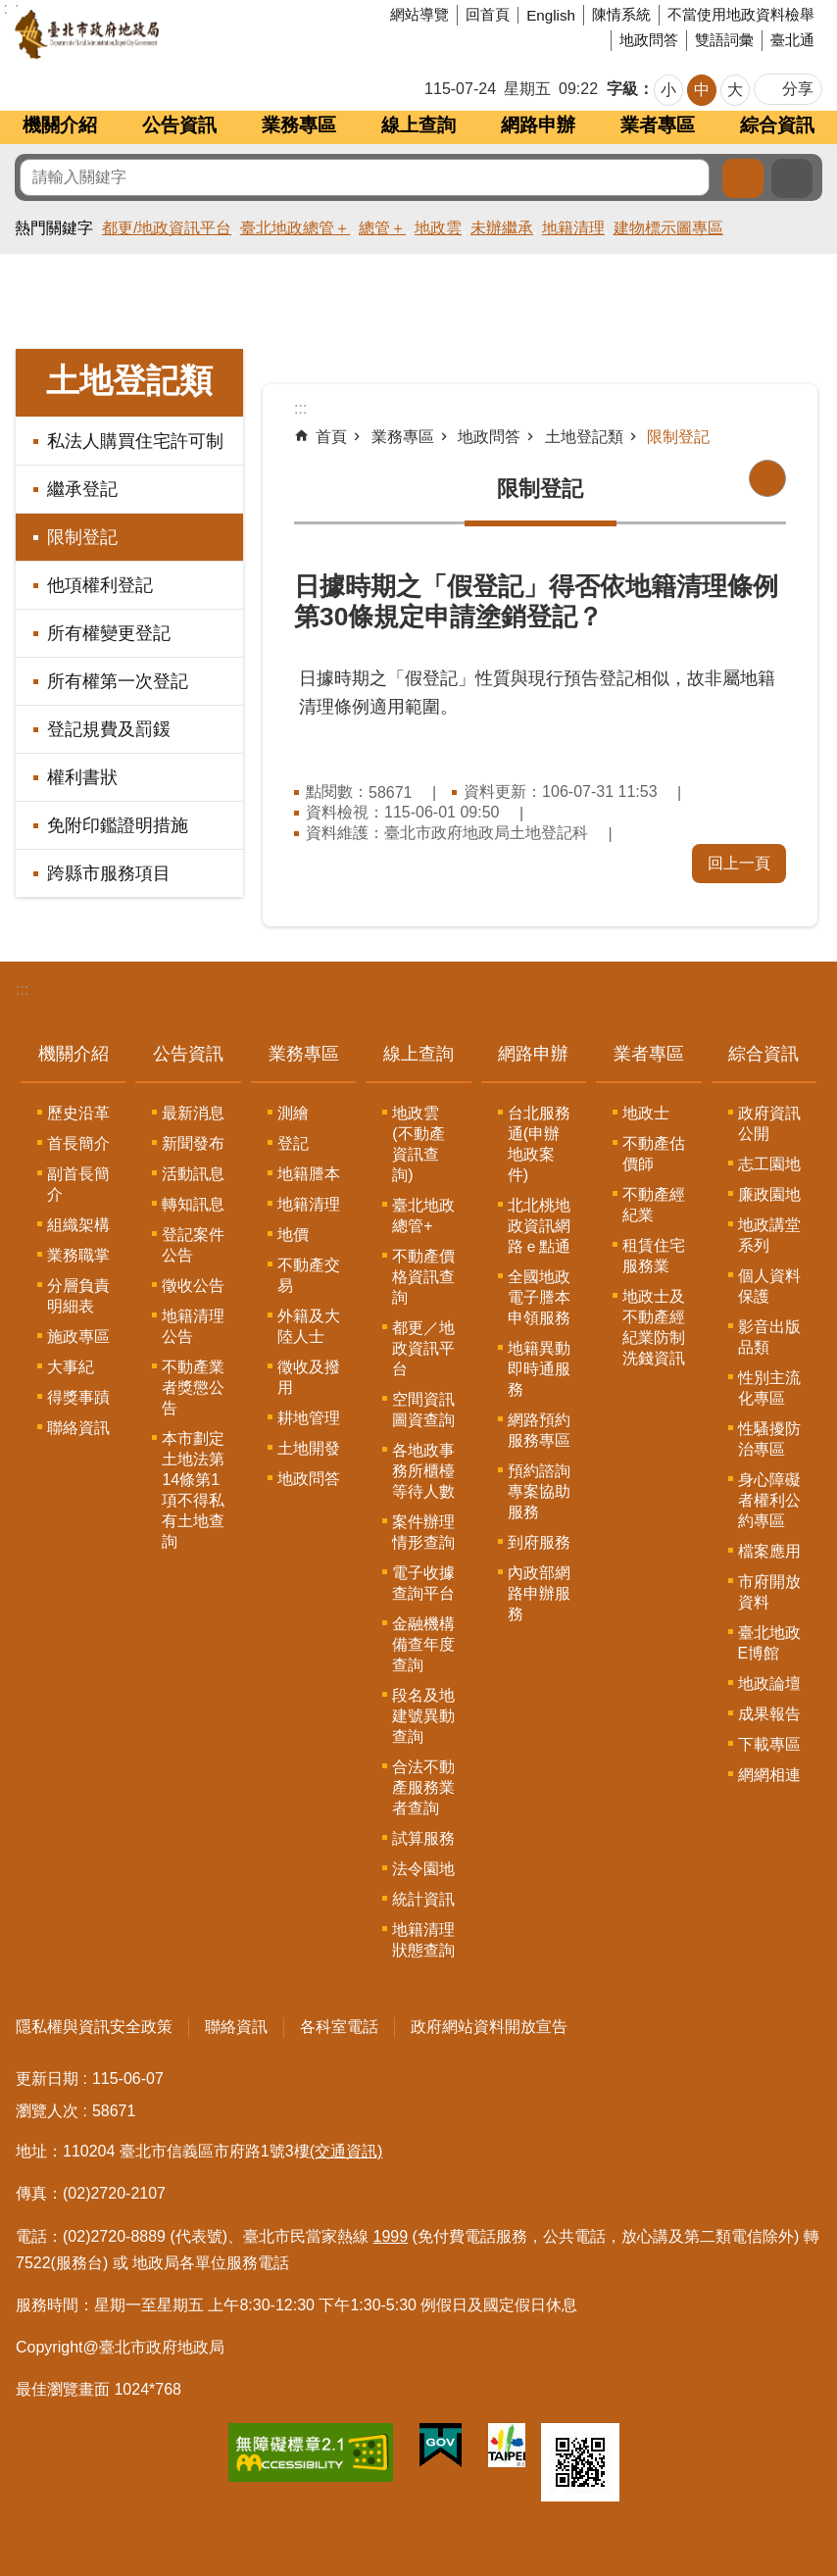 The height and width of the screenshot is (2576, 837). I want to click on 雙語詞彙, so click(724, 39).